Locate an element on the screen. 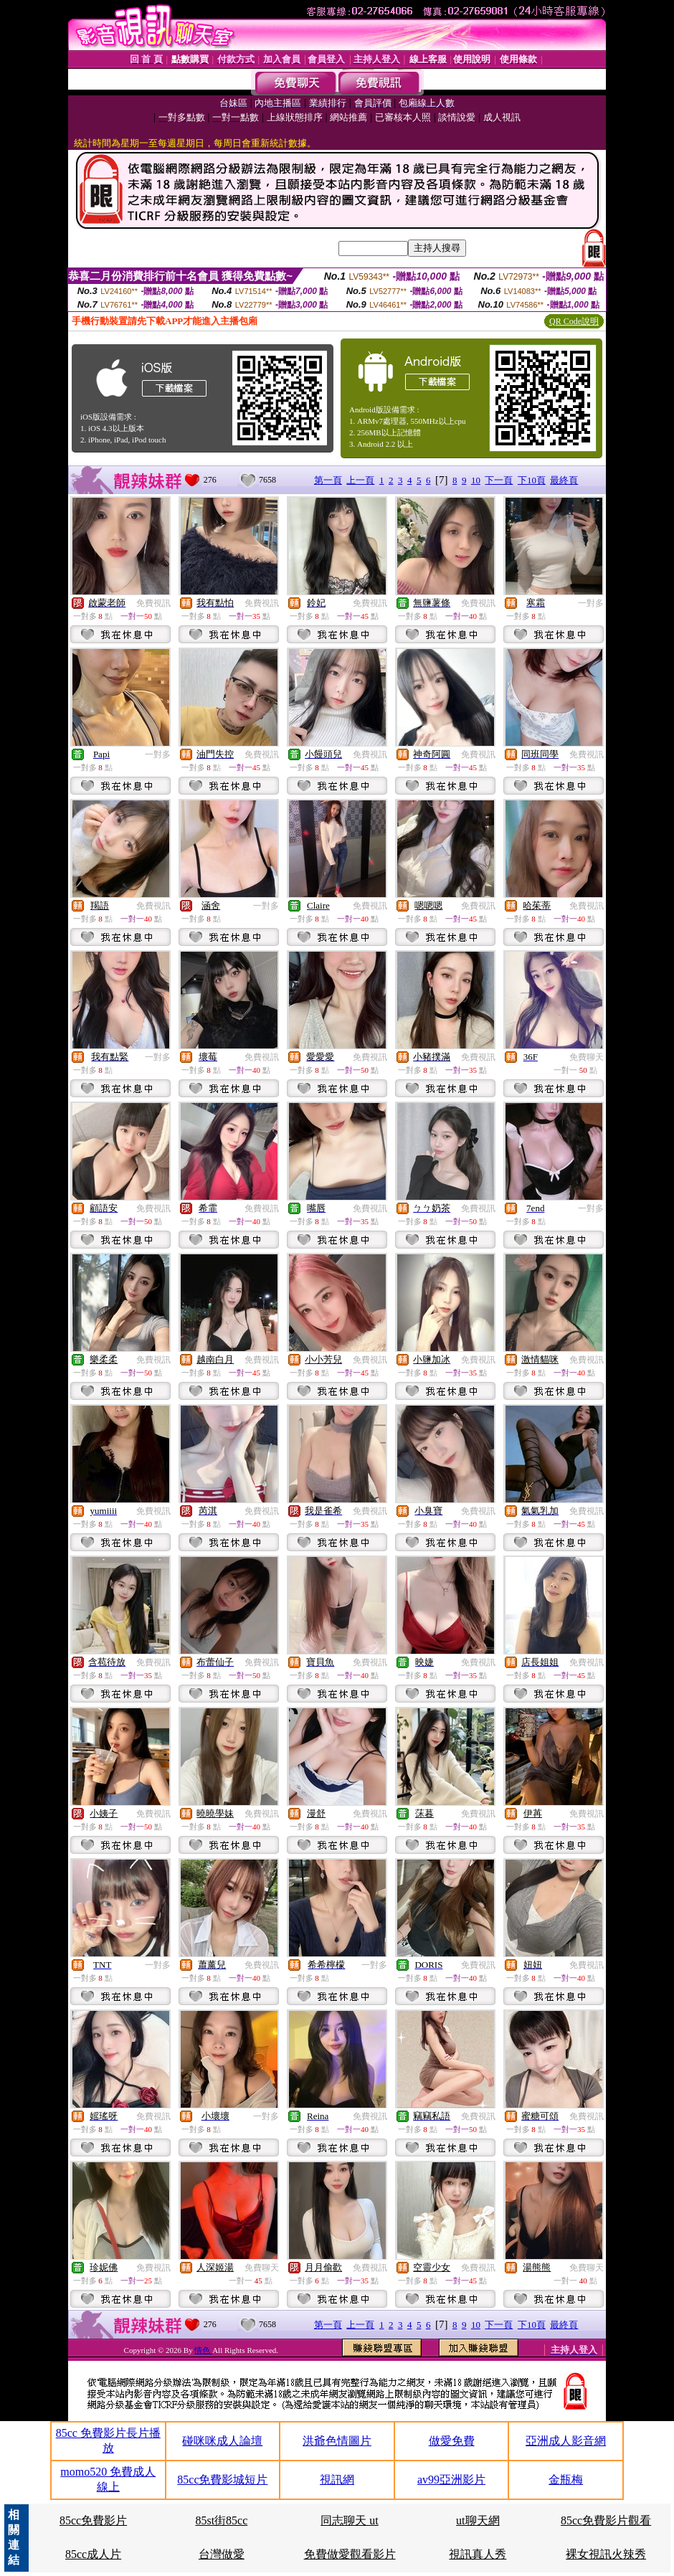 The height and width of the screenshot is (2576, 674). 裸女視訊火辣秀 is located at coordinates (606, 2554).